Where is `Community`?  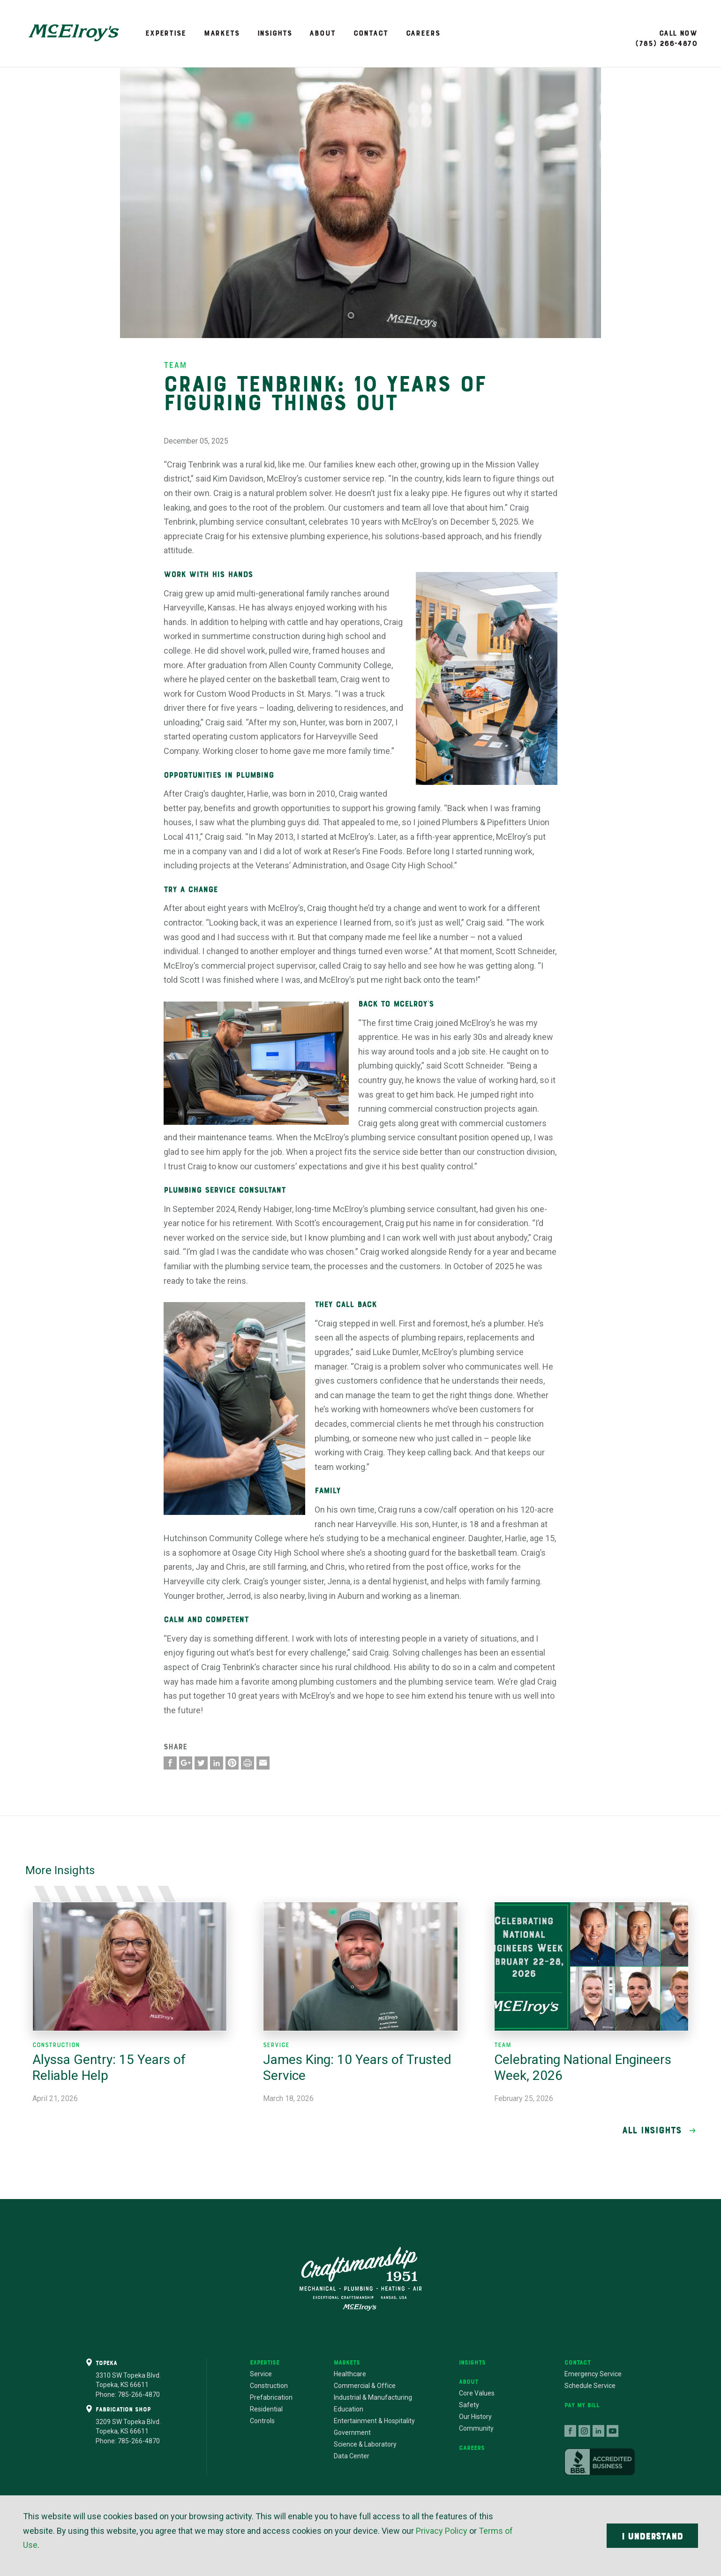
Community is located at coordinates (476, 2428).